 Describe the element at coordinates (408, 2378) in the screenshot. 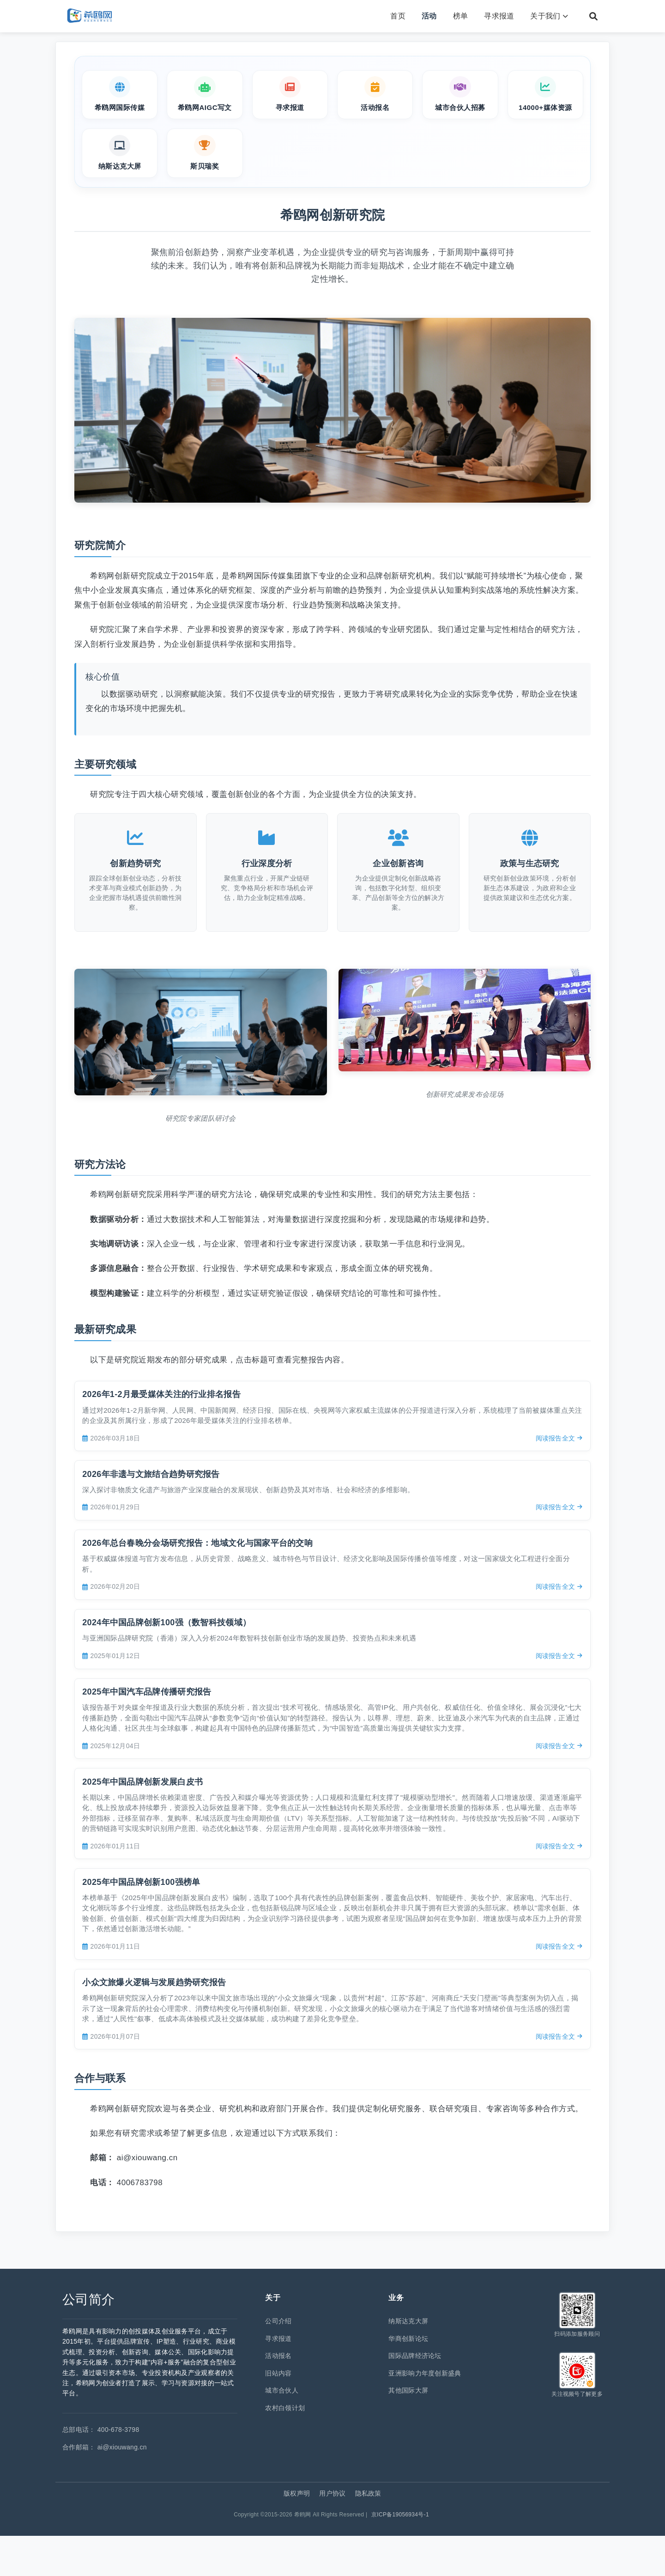

I see `华商创新论坛` at that location.